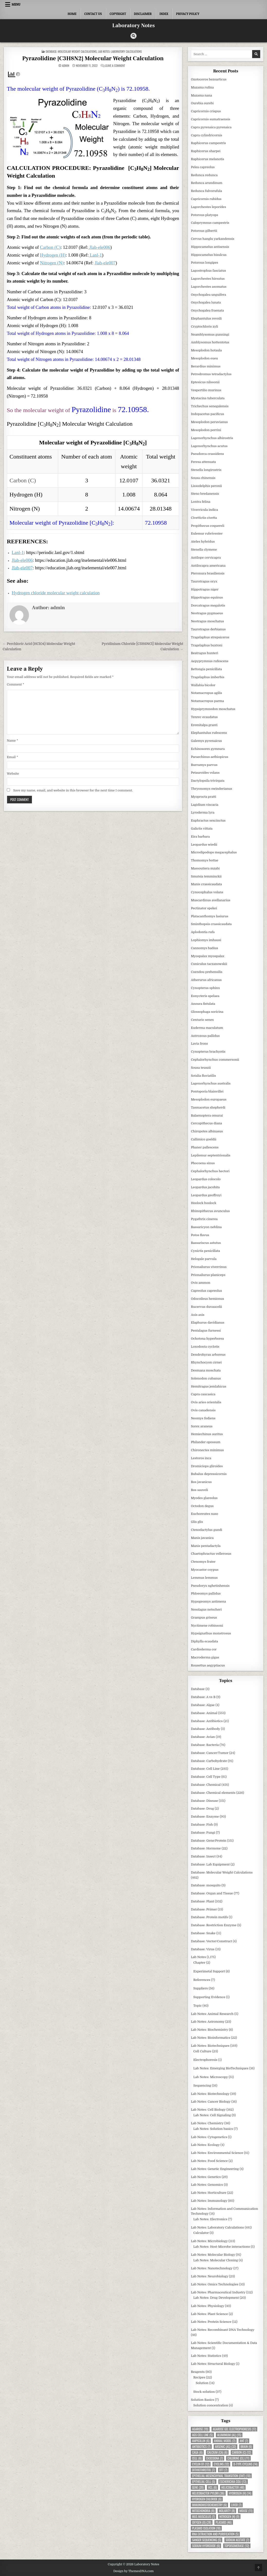  What do you see at coordinates (209, 1917) in the screenshot?
I see `Database: Protein motifs` at bounding box center [209, 1917].